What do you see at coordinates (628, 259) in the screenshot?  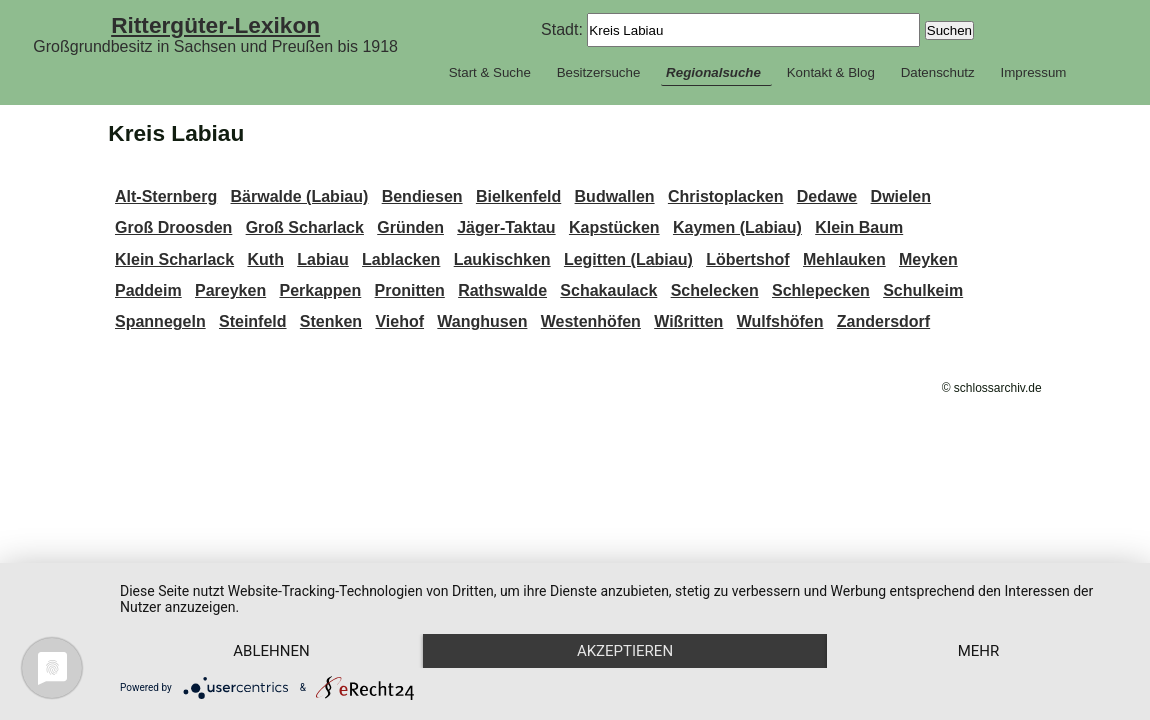 I see `Legitten (Labiau)` at bounding box center [628, 259].